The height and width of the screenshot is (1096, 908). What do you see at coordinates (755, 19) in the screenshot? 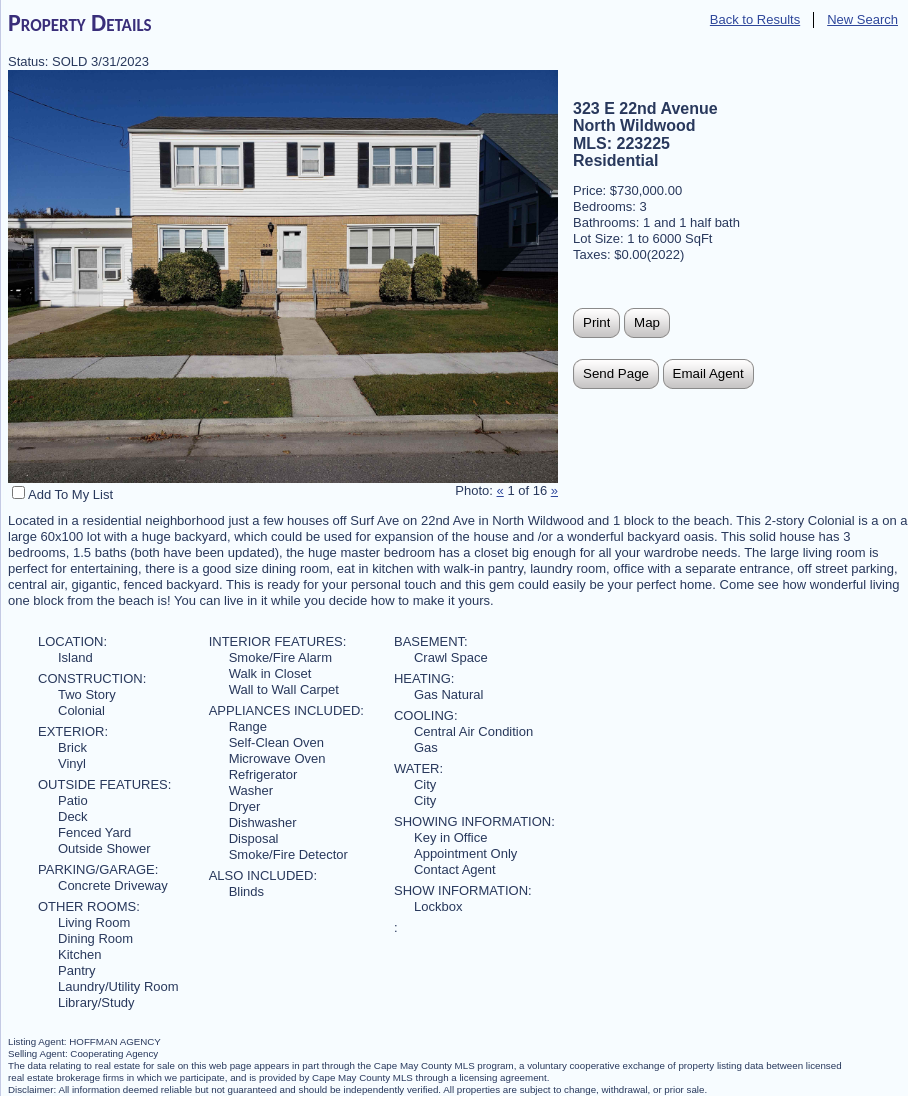
I see `Back to Results` at bounding box center [755, 19].